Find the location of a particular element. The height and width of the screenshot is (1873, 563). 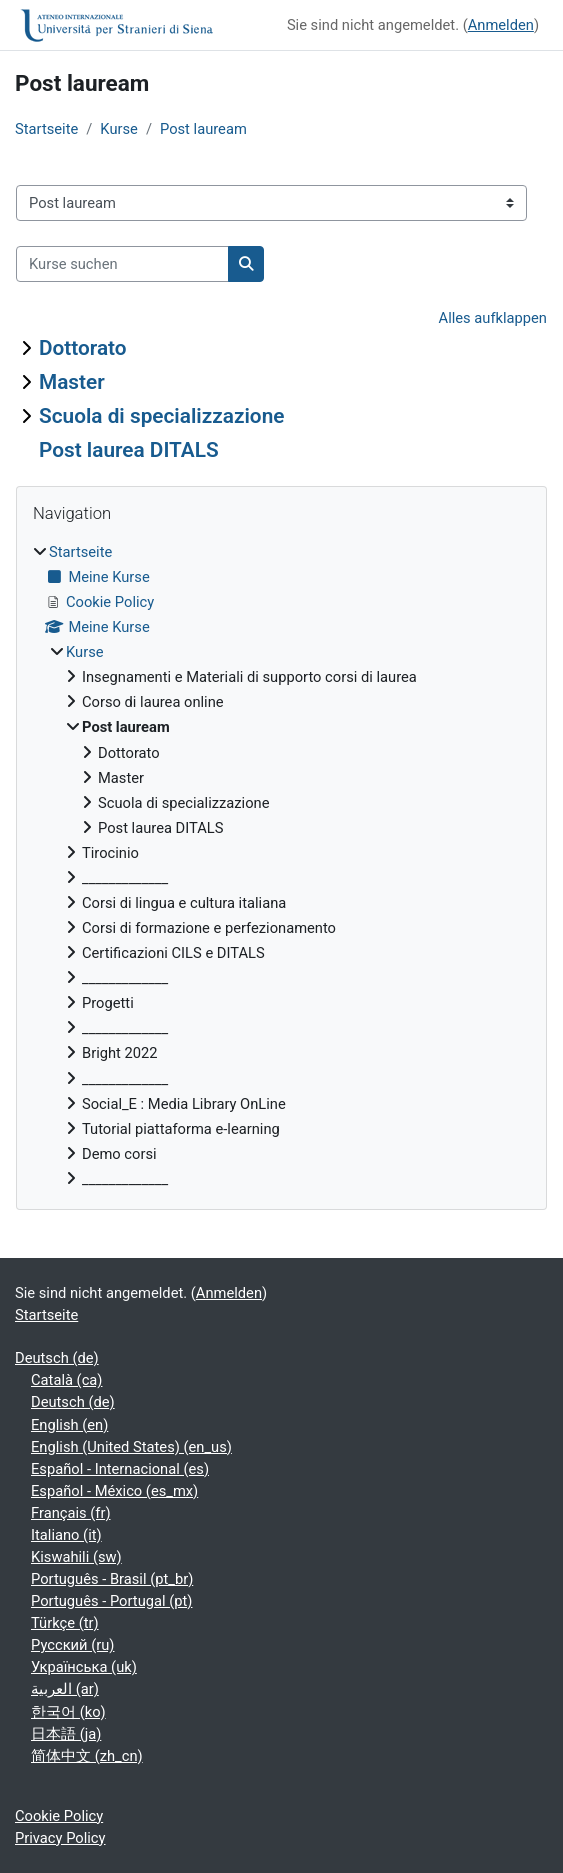

Anmelden is located at coordinates (501, 25).